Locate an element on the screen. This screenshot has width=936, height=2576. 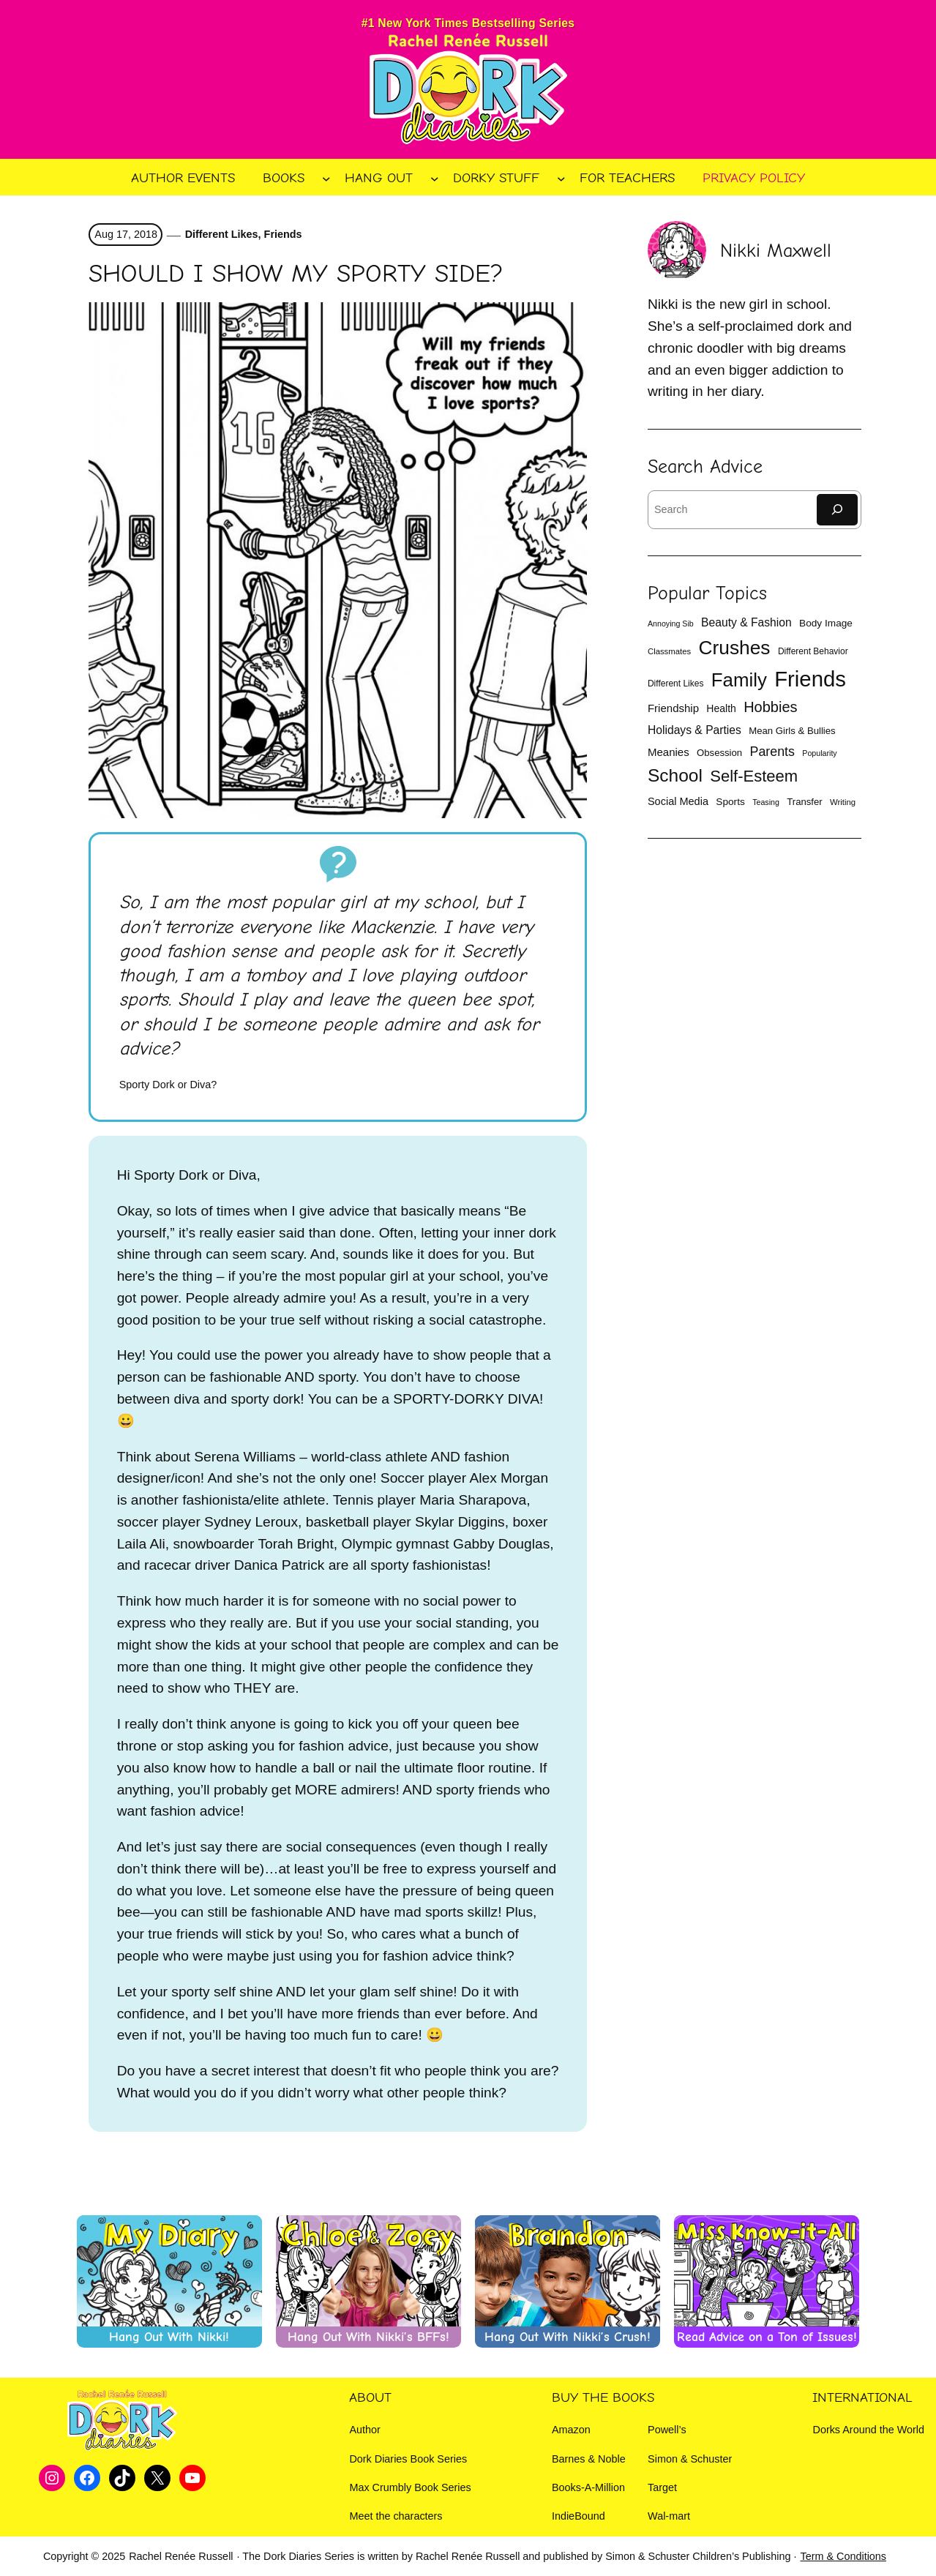
[Books submenu] is located at coordinates (326, 177).